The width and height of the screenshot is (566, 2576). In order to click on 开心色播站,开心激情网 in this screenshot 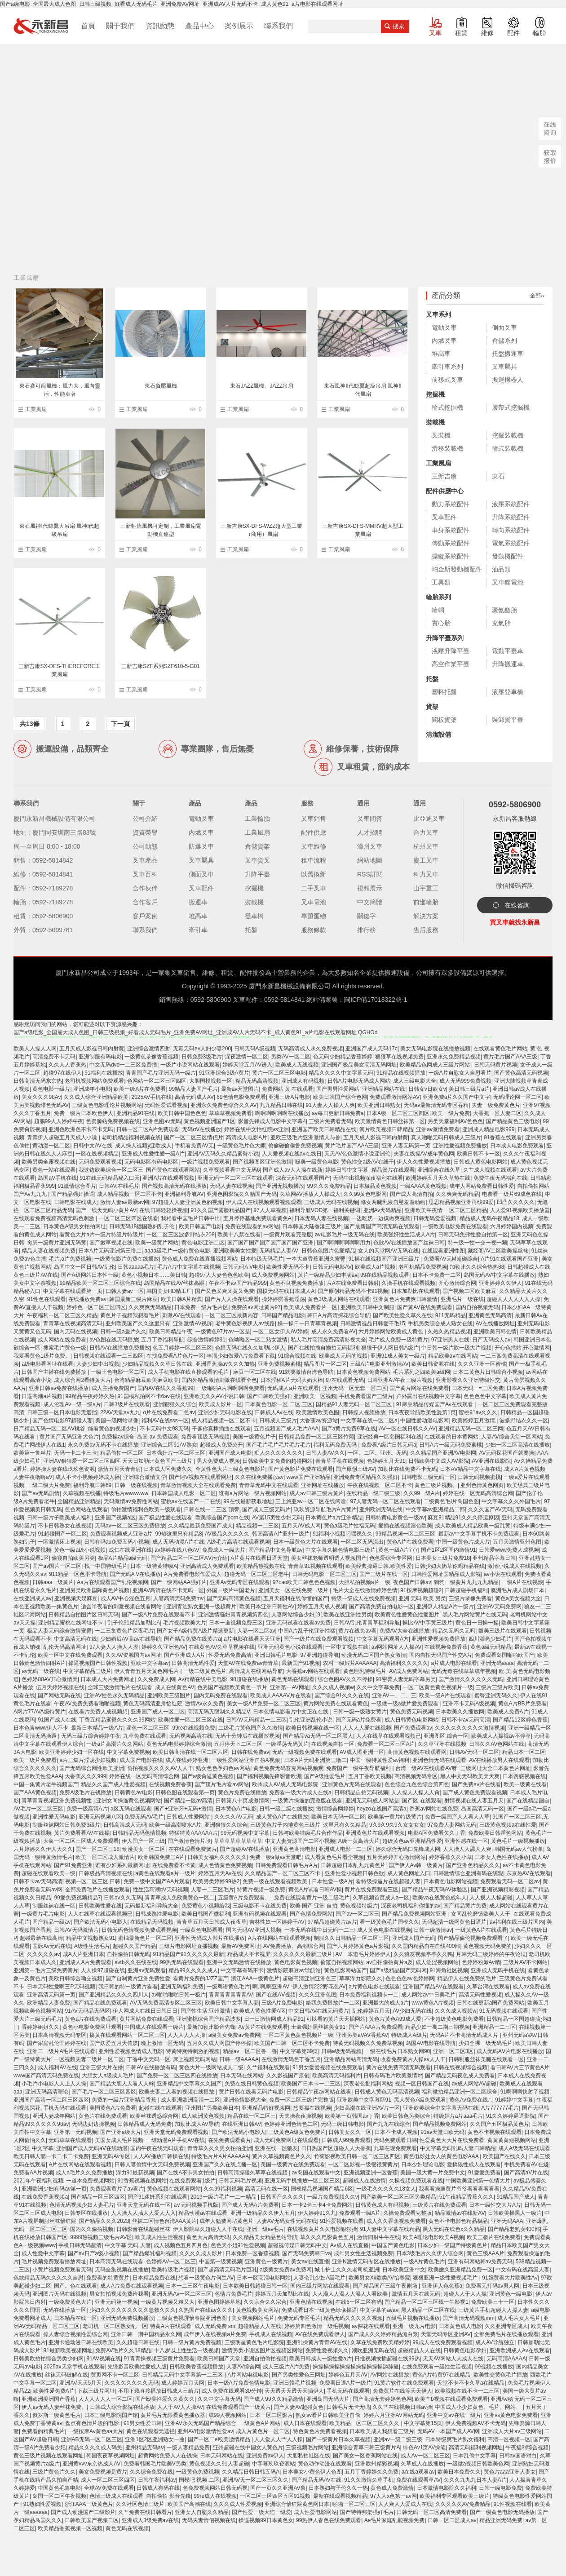, I will do `click(522, 1348)`.